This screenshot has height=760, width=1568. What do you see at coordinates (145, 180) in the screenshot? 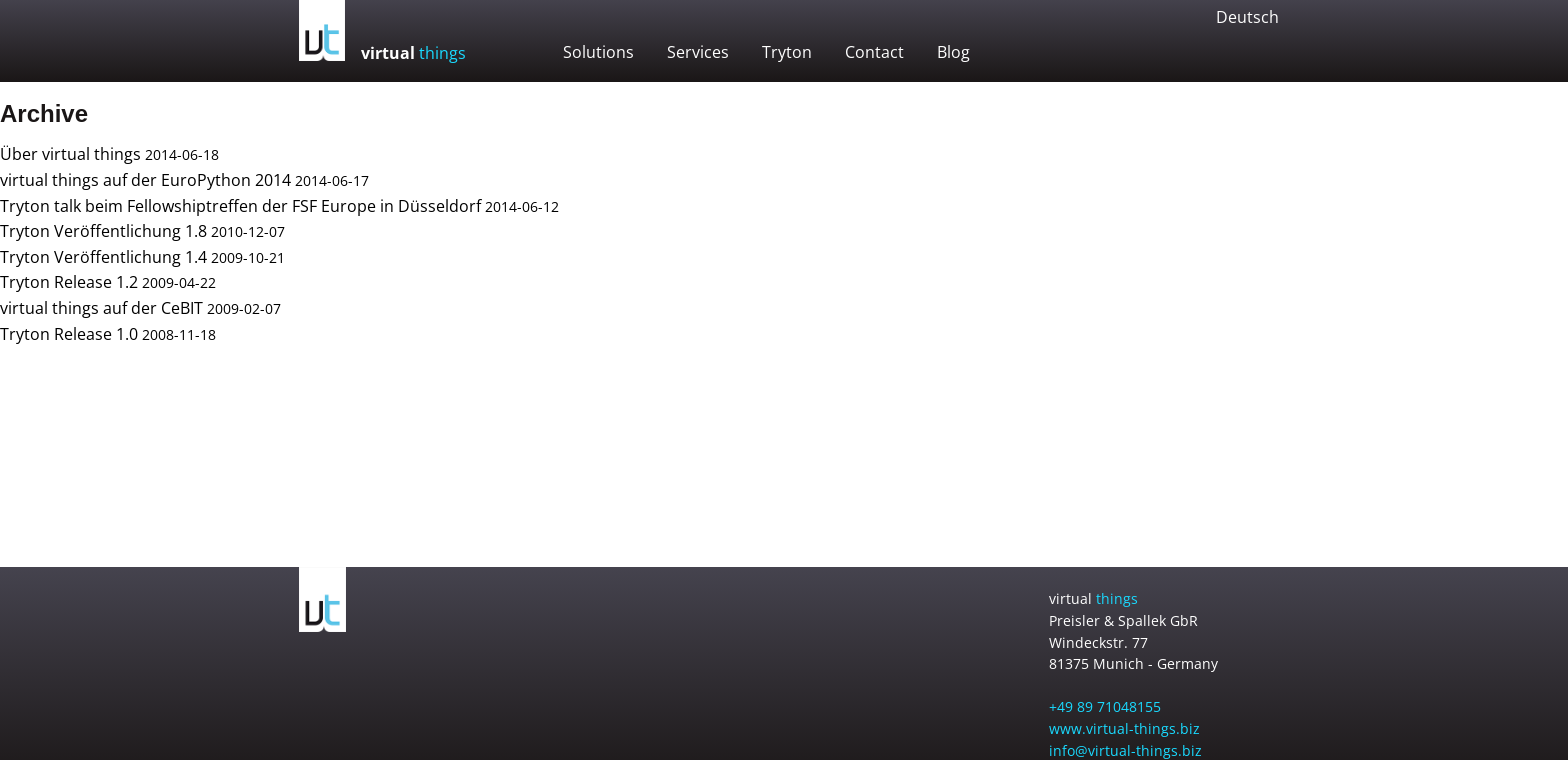
I see `virtual things auf der EuroPython 2014` at bounding box center [145, 180].